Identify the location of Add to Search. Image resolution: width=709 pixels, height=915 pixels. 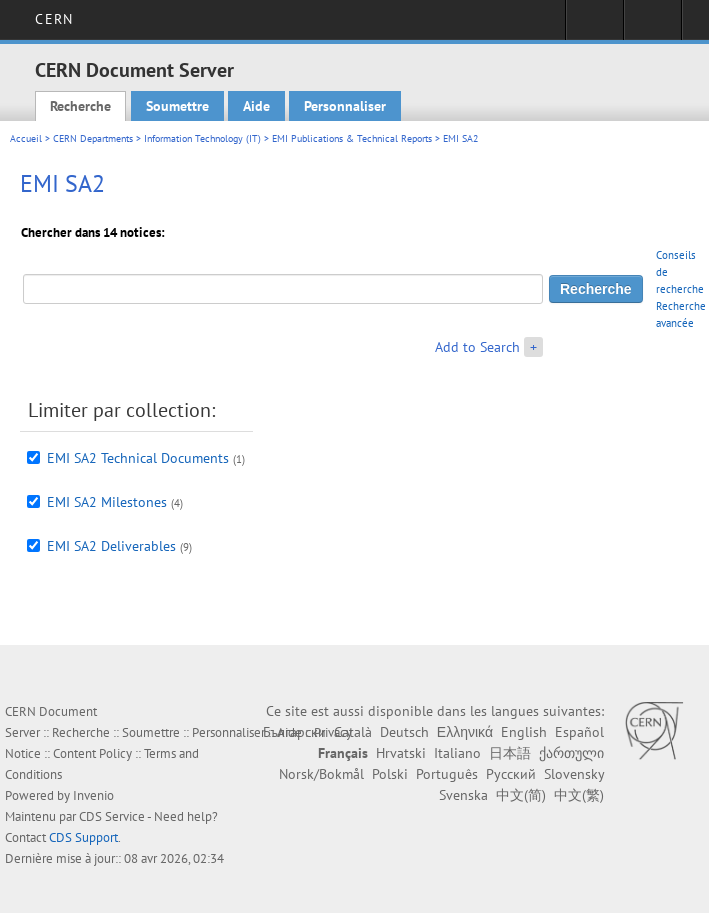
(477, 347).